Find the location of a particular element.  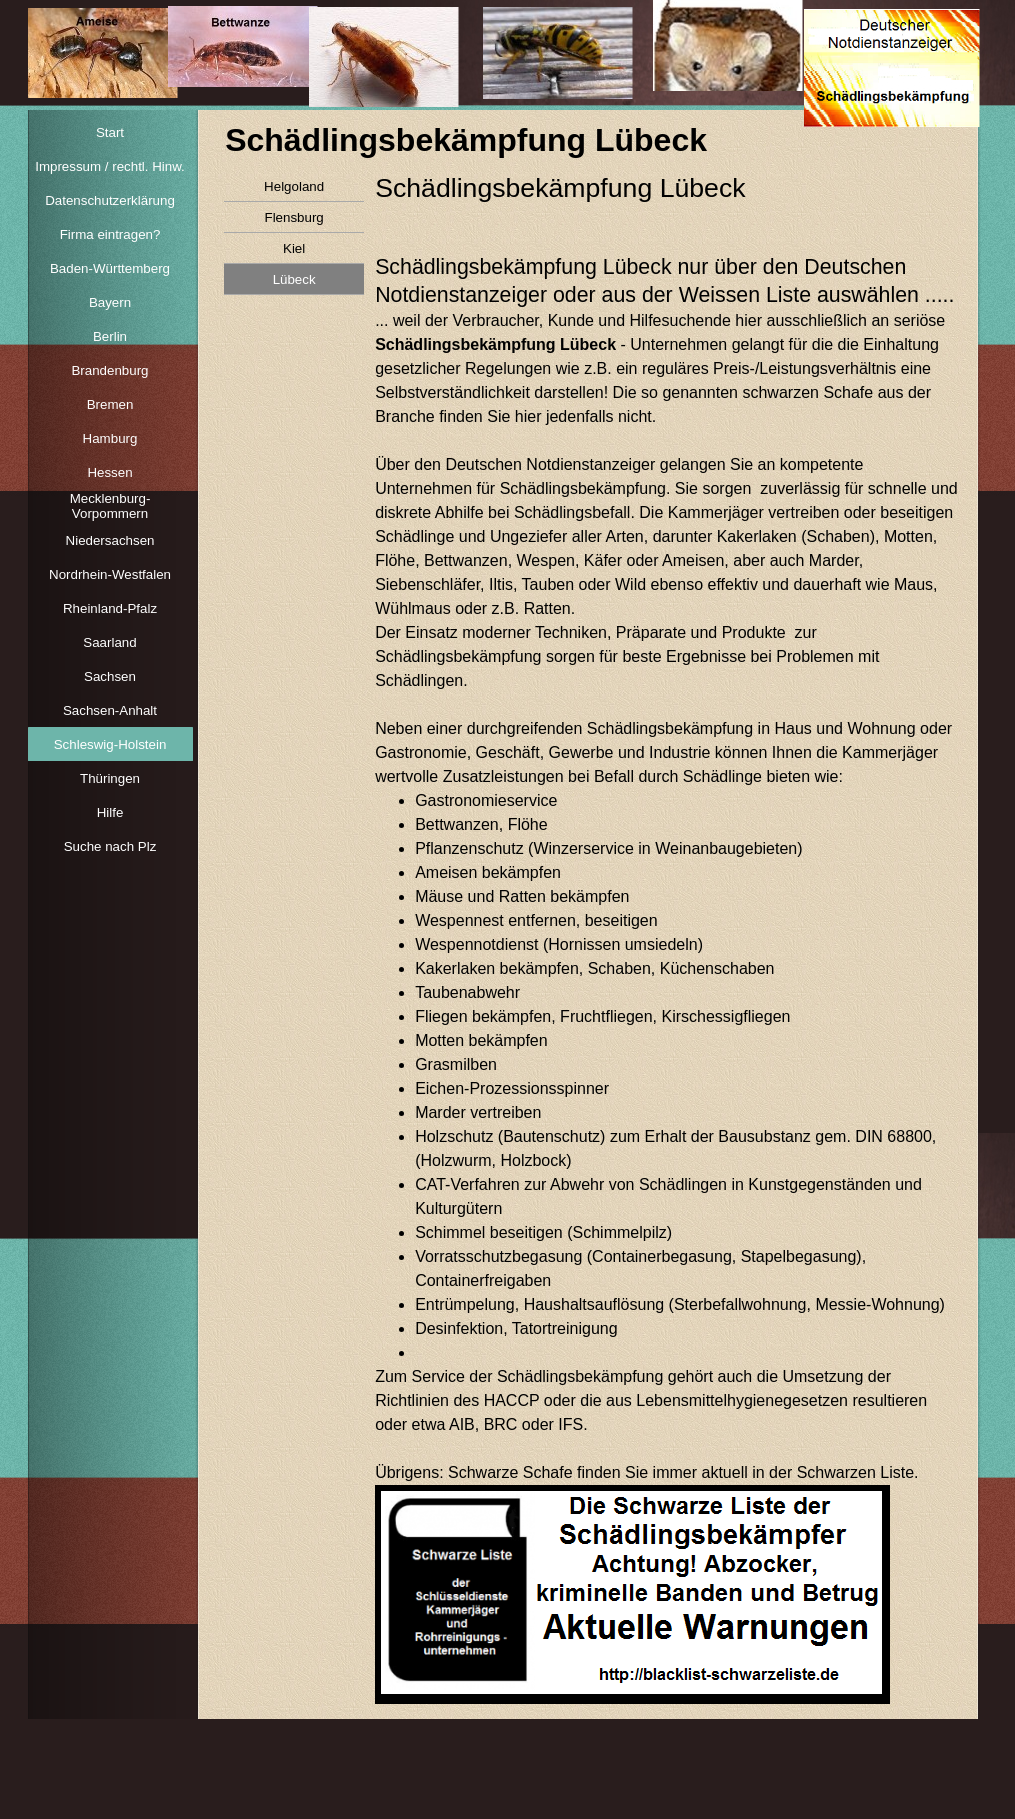

Datenschutzerklärung is located at coordinates (110, 200).